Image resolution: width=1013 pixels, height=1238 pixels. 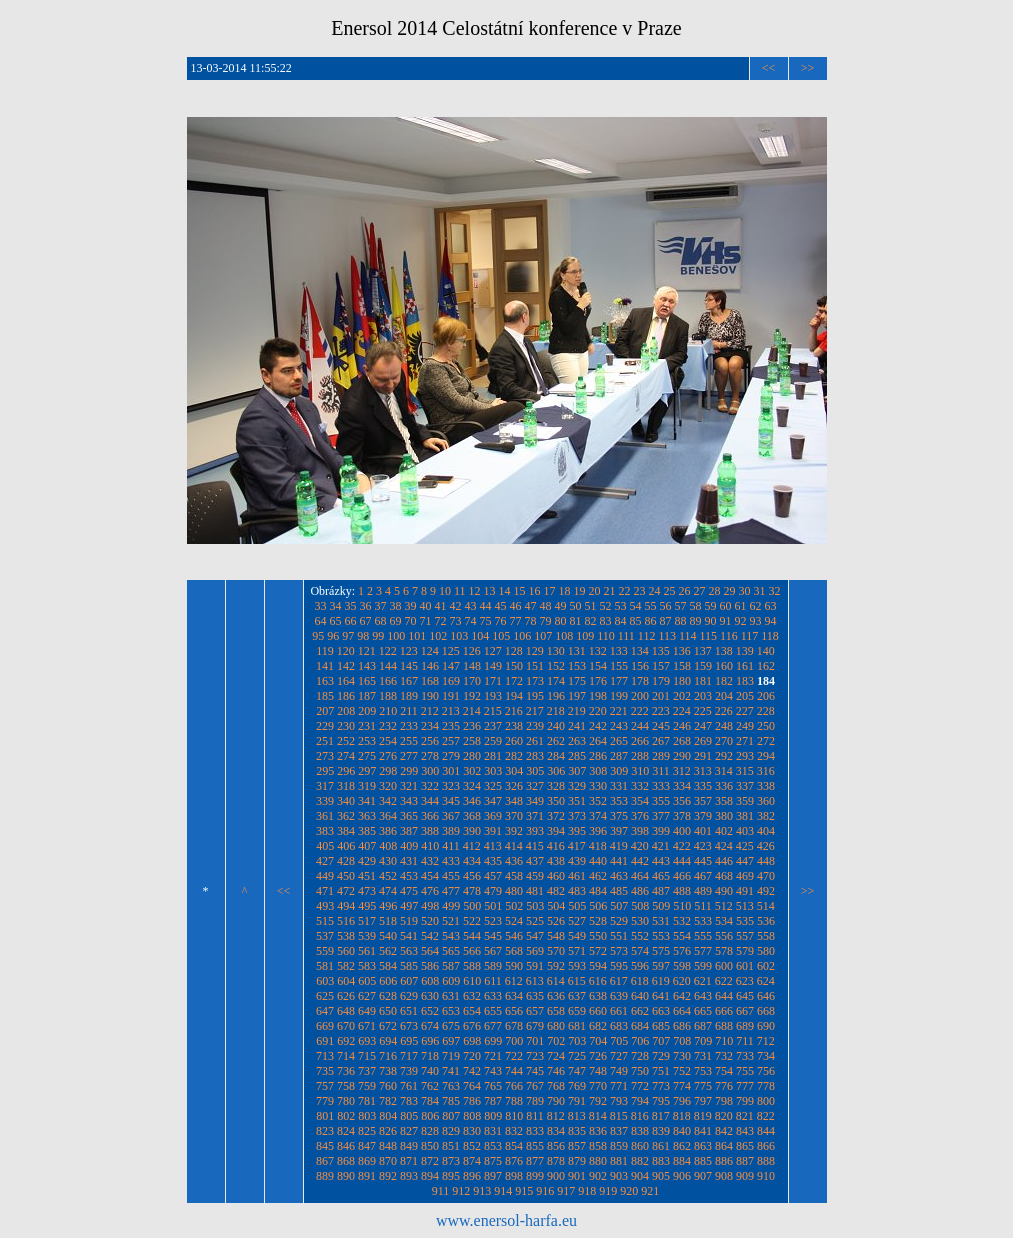 I want to click on 903, so click(x=619, y=1176).